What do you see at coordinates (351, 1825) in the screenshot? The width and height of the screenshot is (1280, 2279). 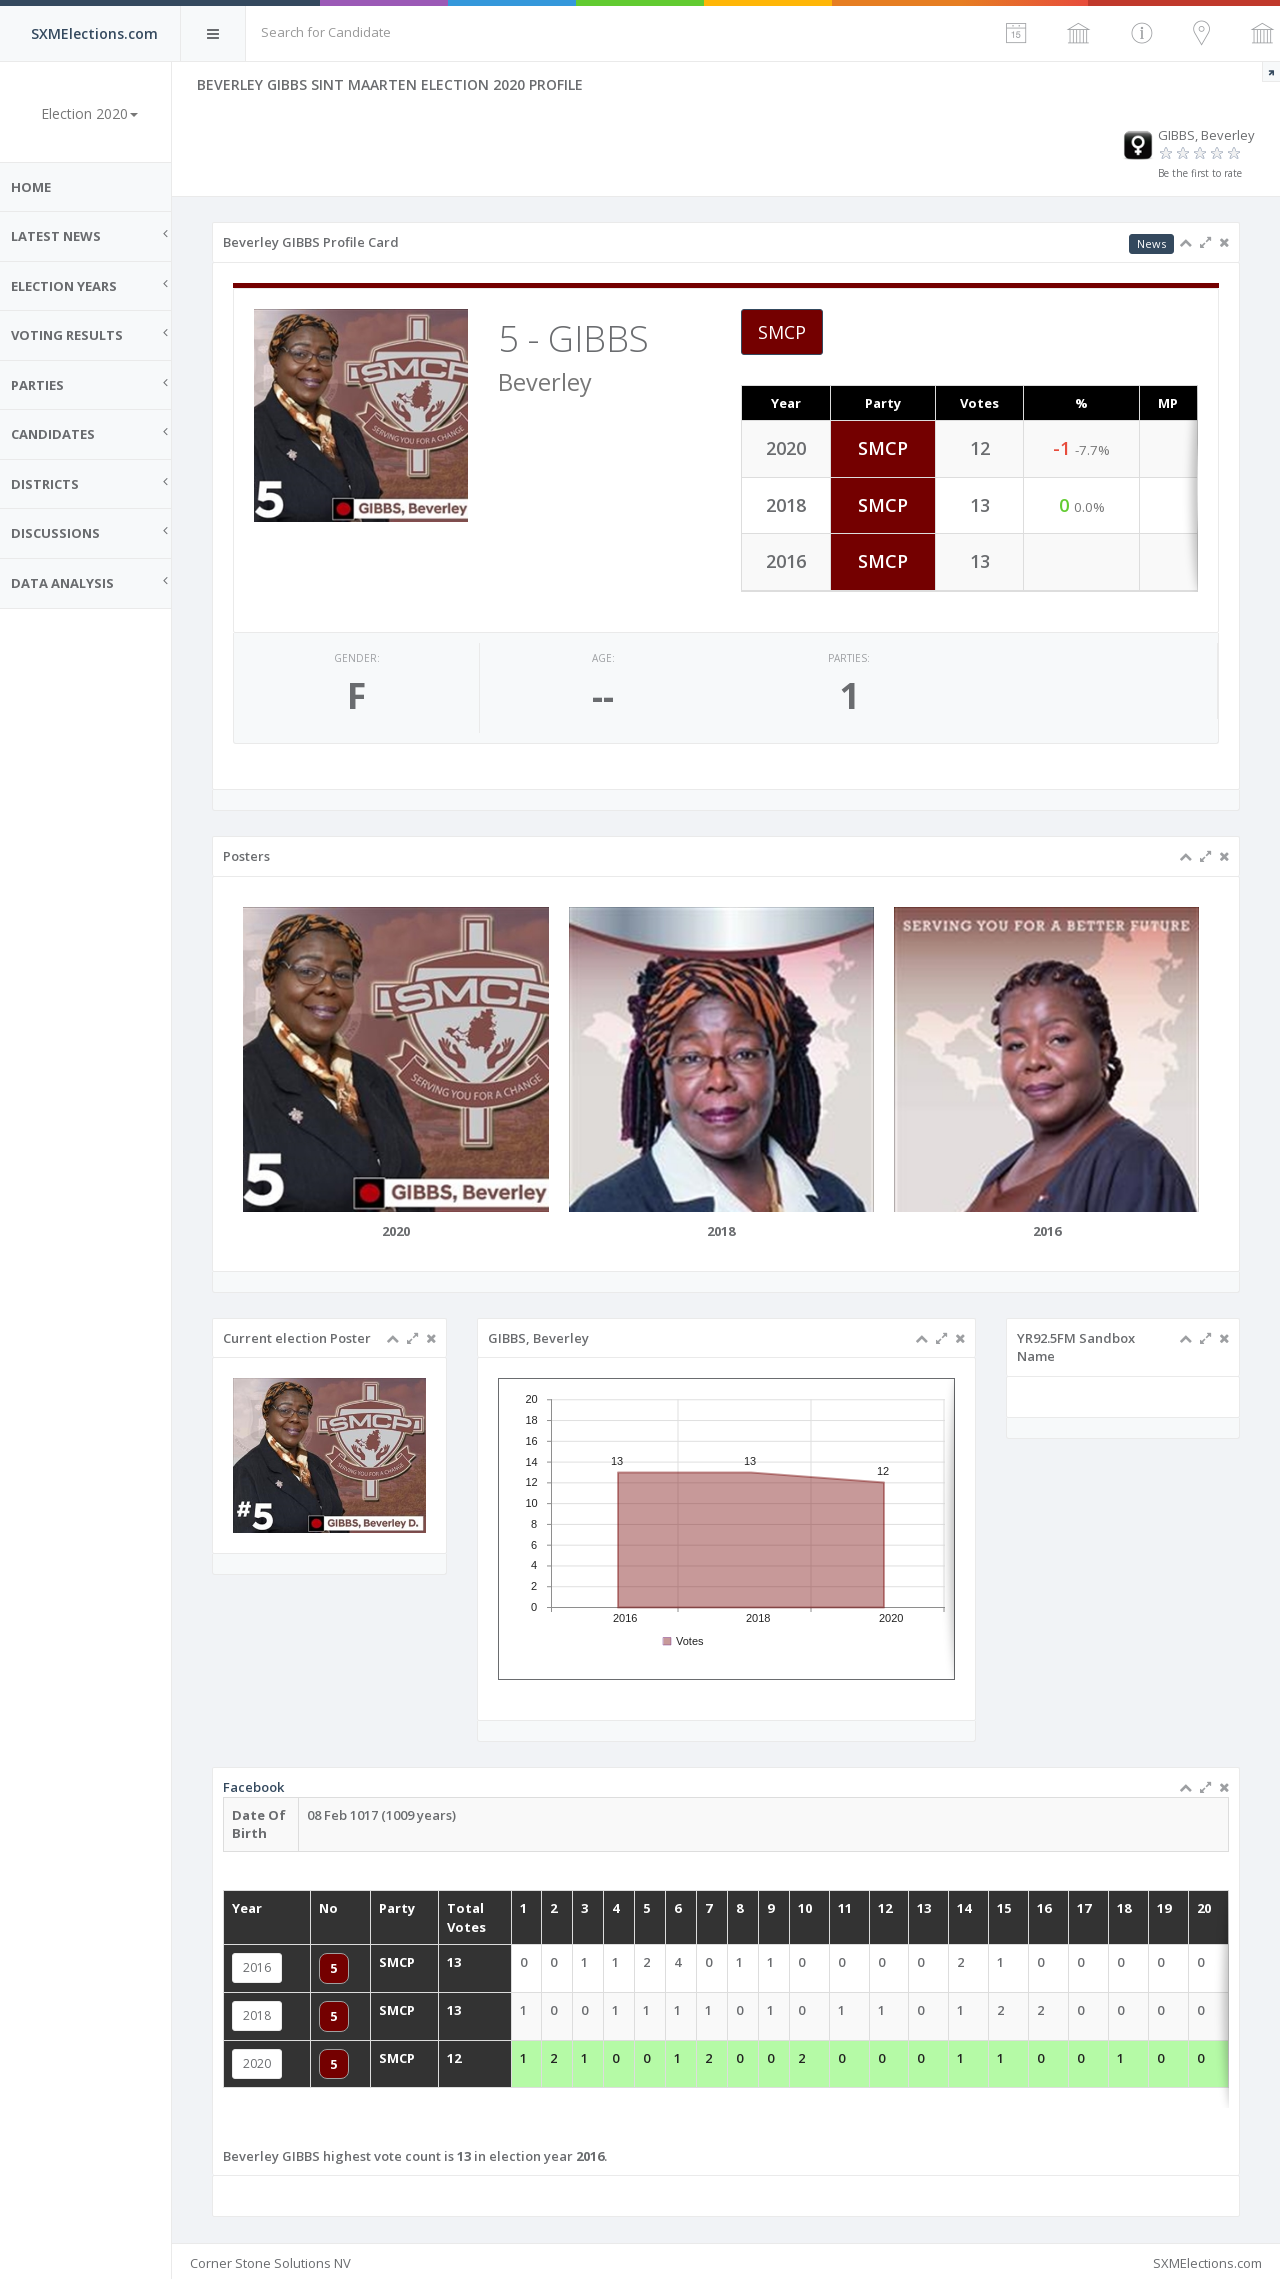 I see `Facebook` at bounding box center [351, 1825].